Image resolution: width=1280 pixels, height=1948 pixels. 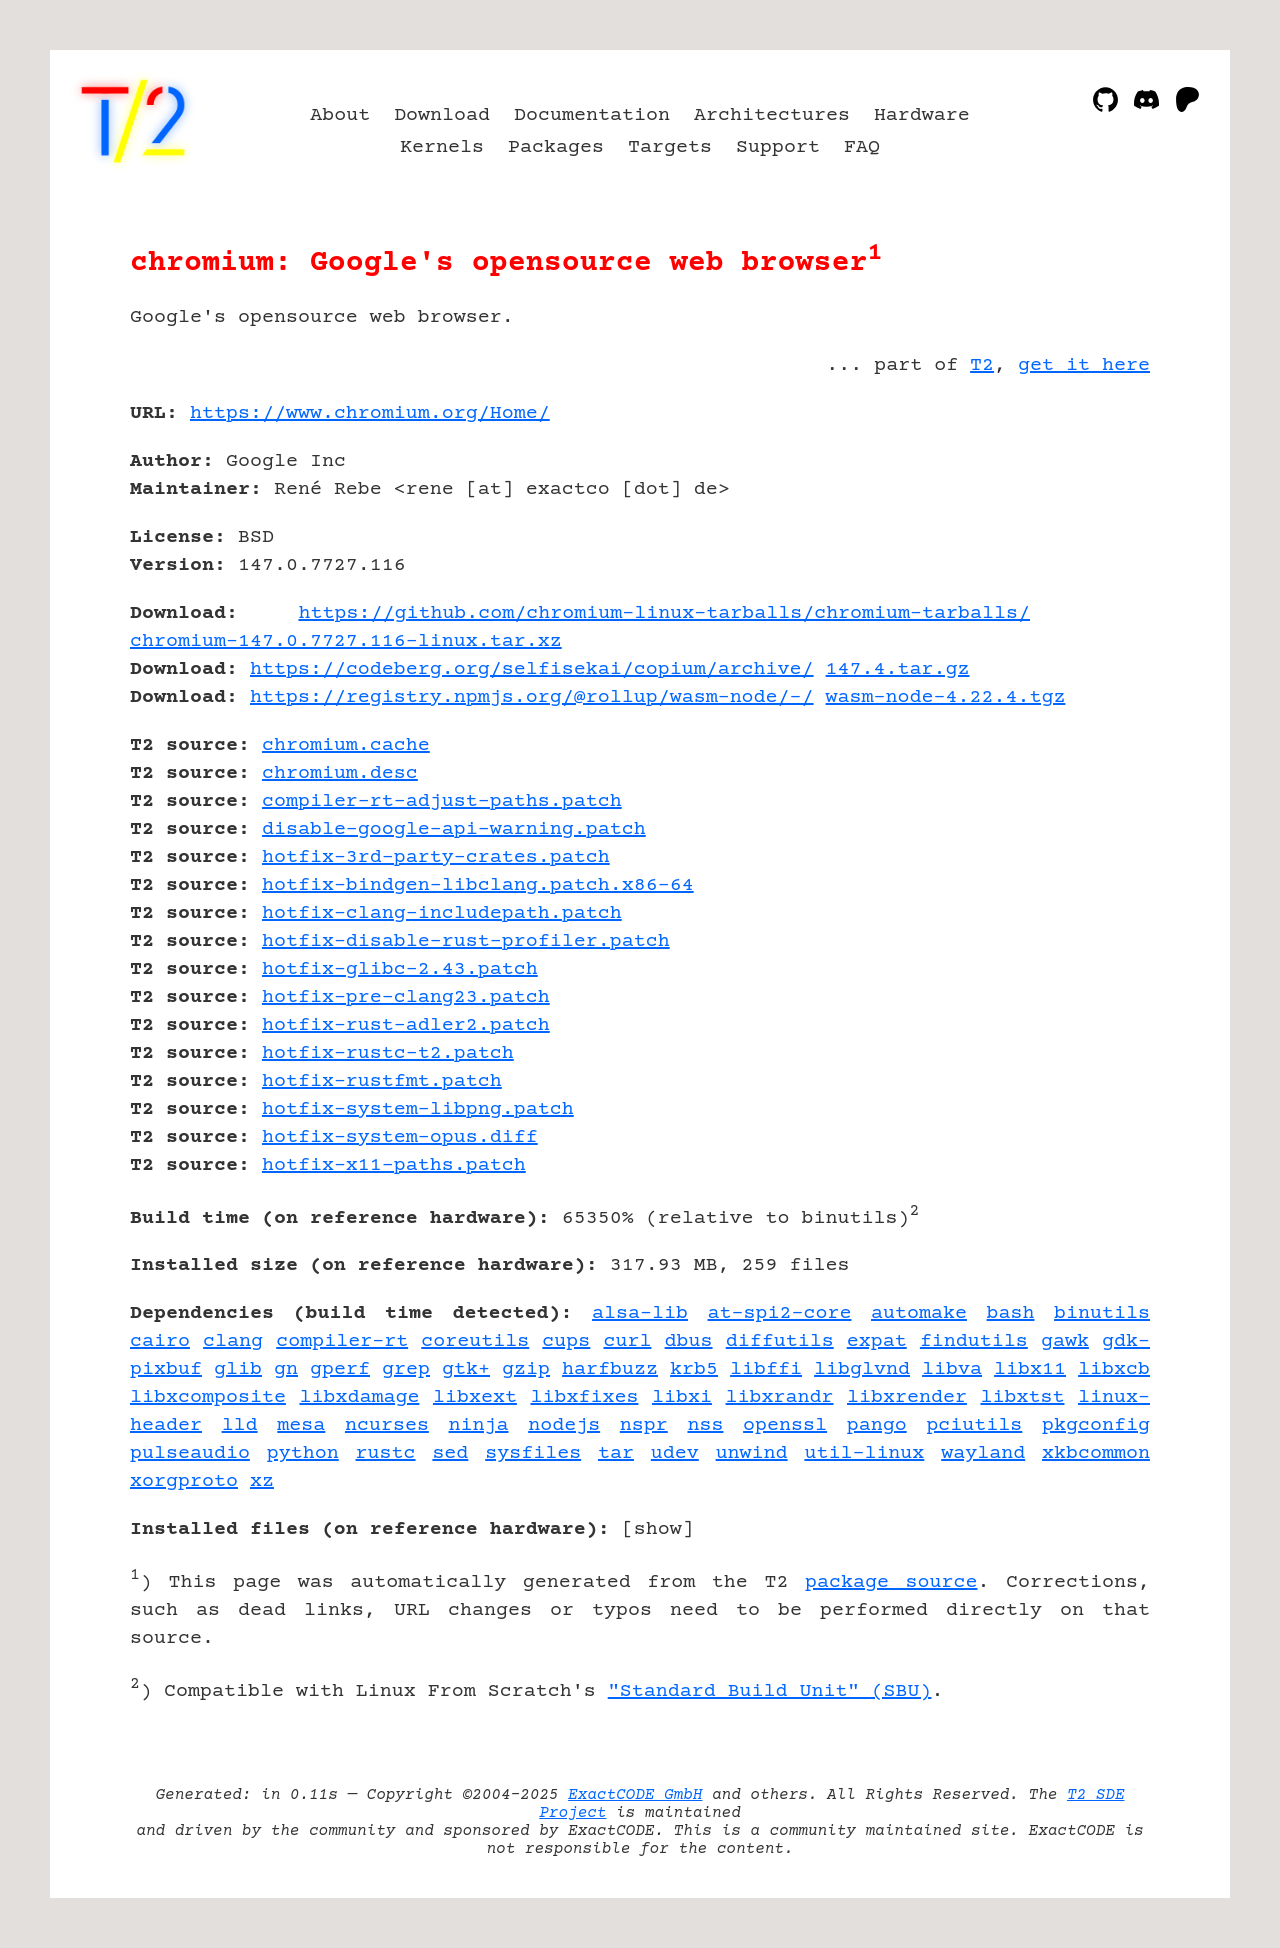 What do you see at coordinates (974, 1425) in the screenshot?
I see `pciutils` at bounding box center [974, 1425].